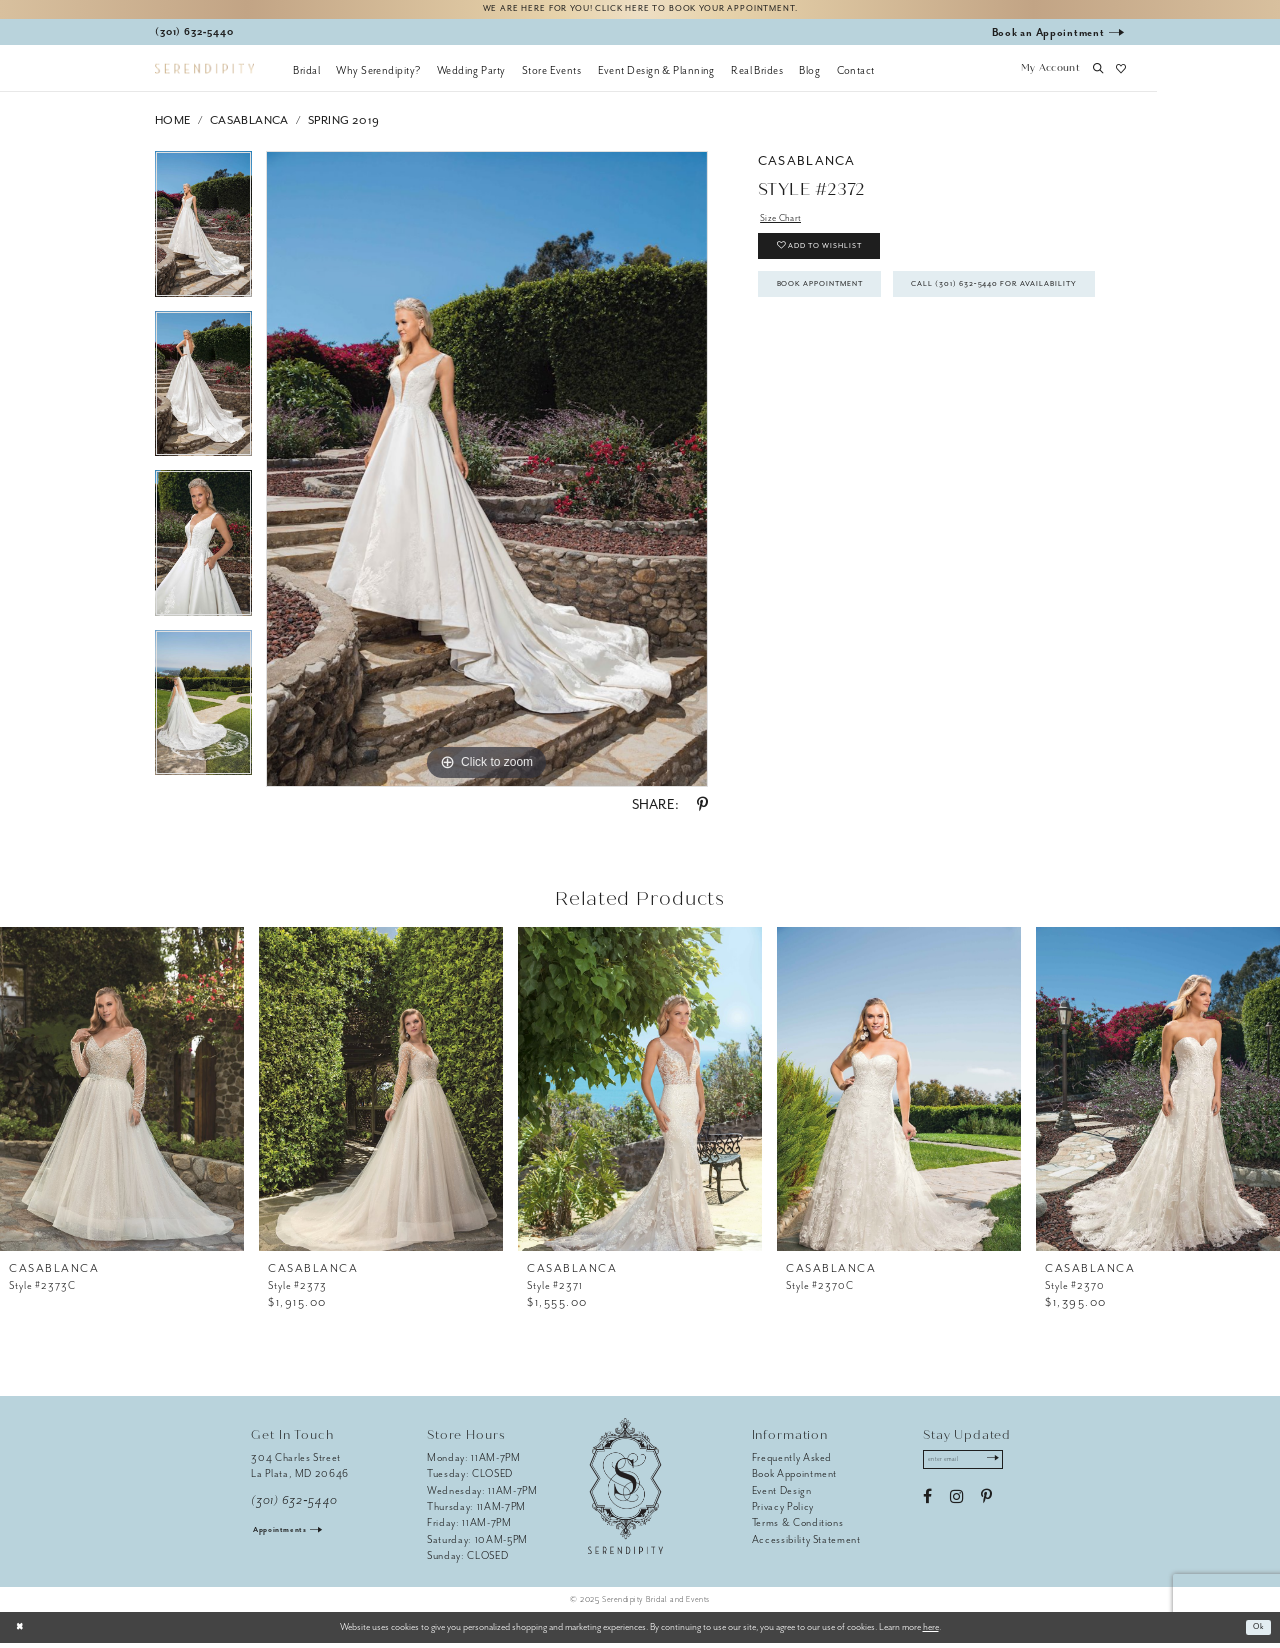 The width and height of the screenshot is (1280, 1648). What do you see at coordinates (986, 1506) in the screenshot?
I see `[Visit our Pinterest - Opens in new tab]` at bounding box center [986, 1506].